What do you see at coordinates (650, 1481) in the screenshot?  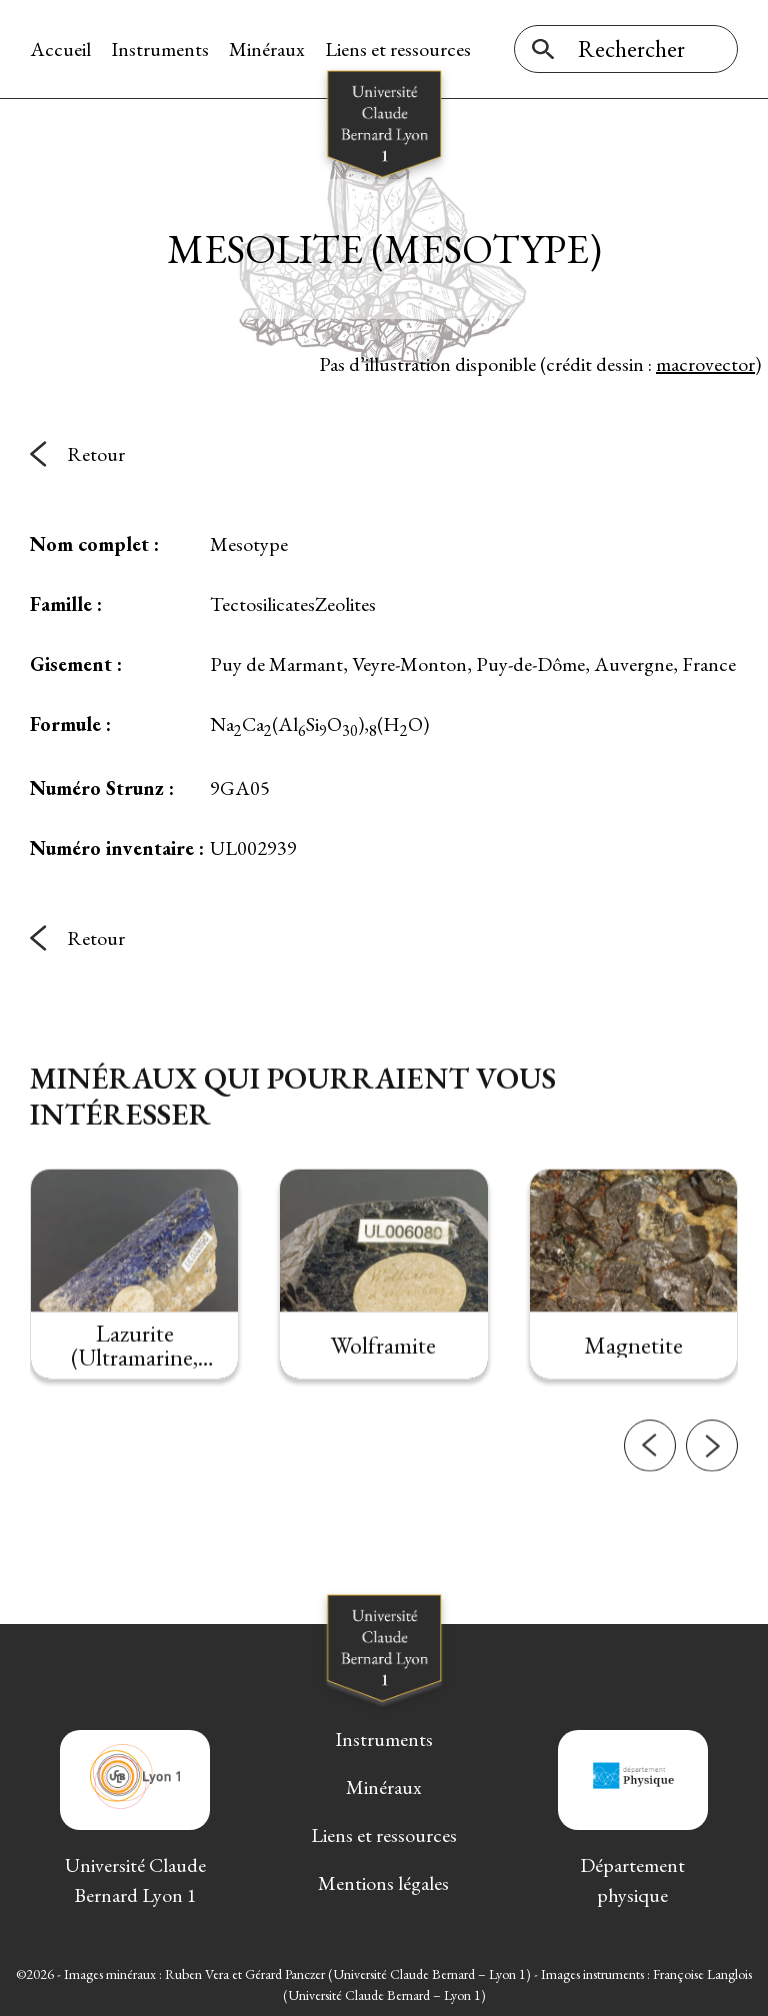 I see `[button]` at bounding box center [650, 1481].